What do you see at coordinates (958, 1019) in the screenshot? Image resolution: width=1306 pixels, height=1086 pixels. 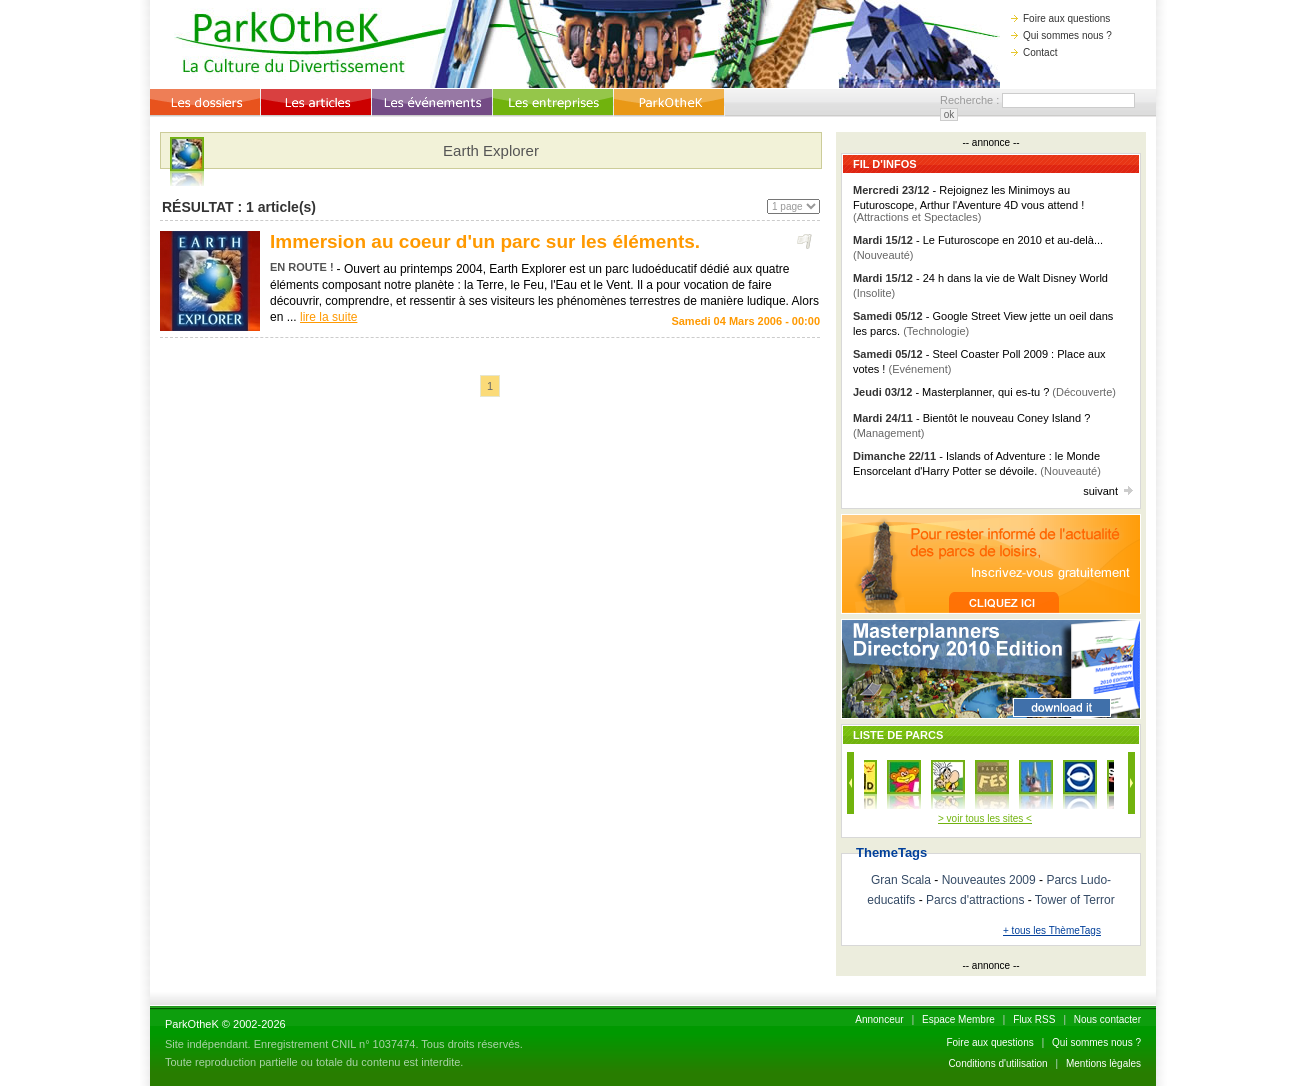 I see `Espace Membre` at bounding box center [958, 1019].